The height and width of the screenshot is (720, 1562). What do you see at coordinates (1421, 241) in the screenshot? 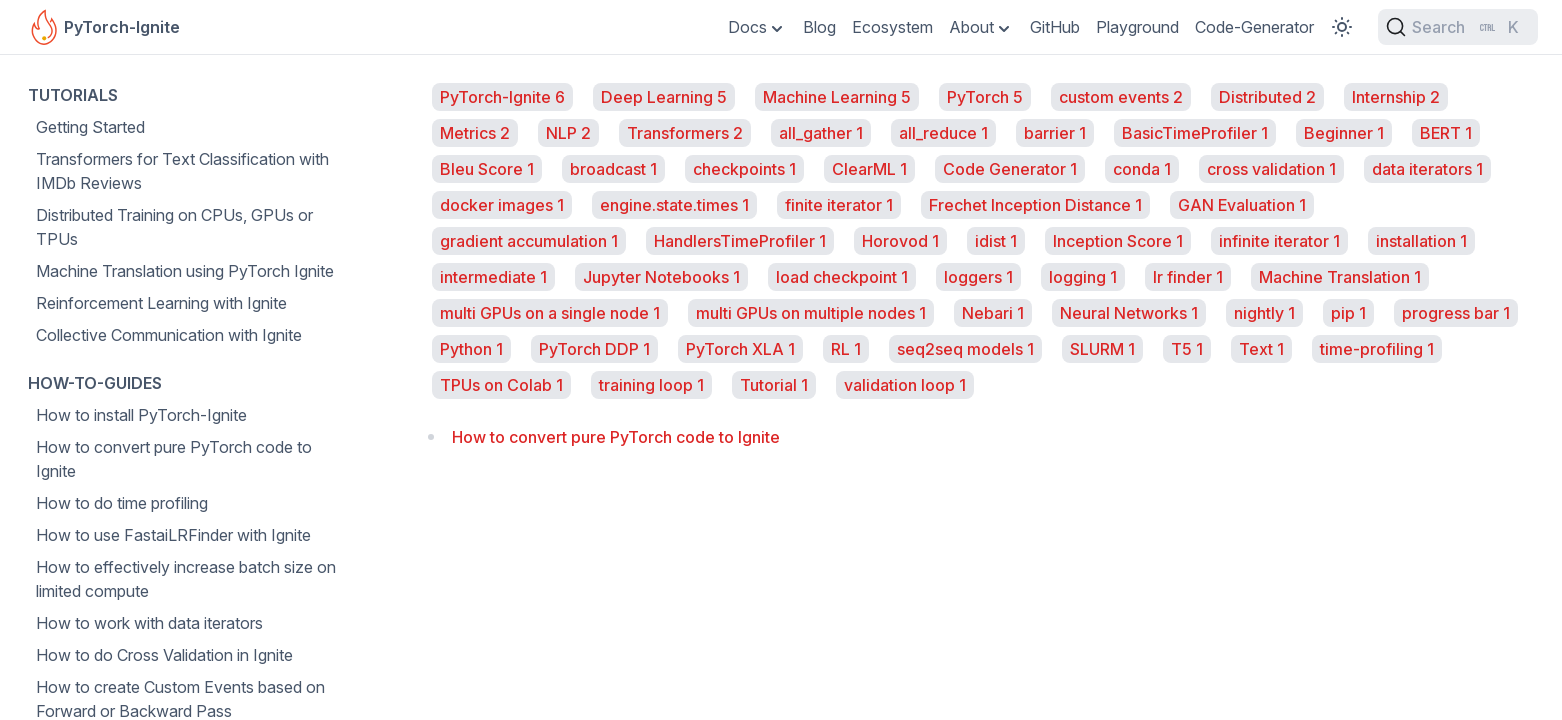
I see `installation 1` at bounding box center [1421, 241].